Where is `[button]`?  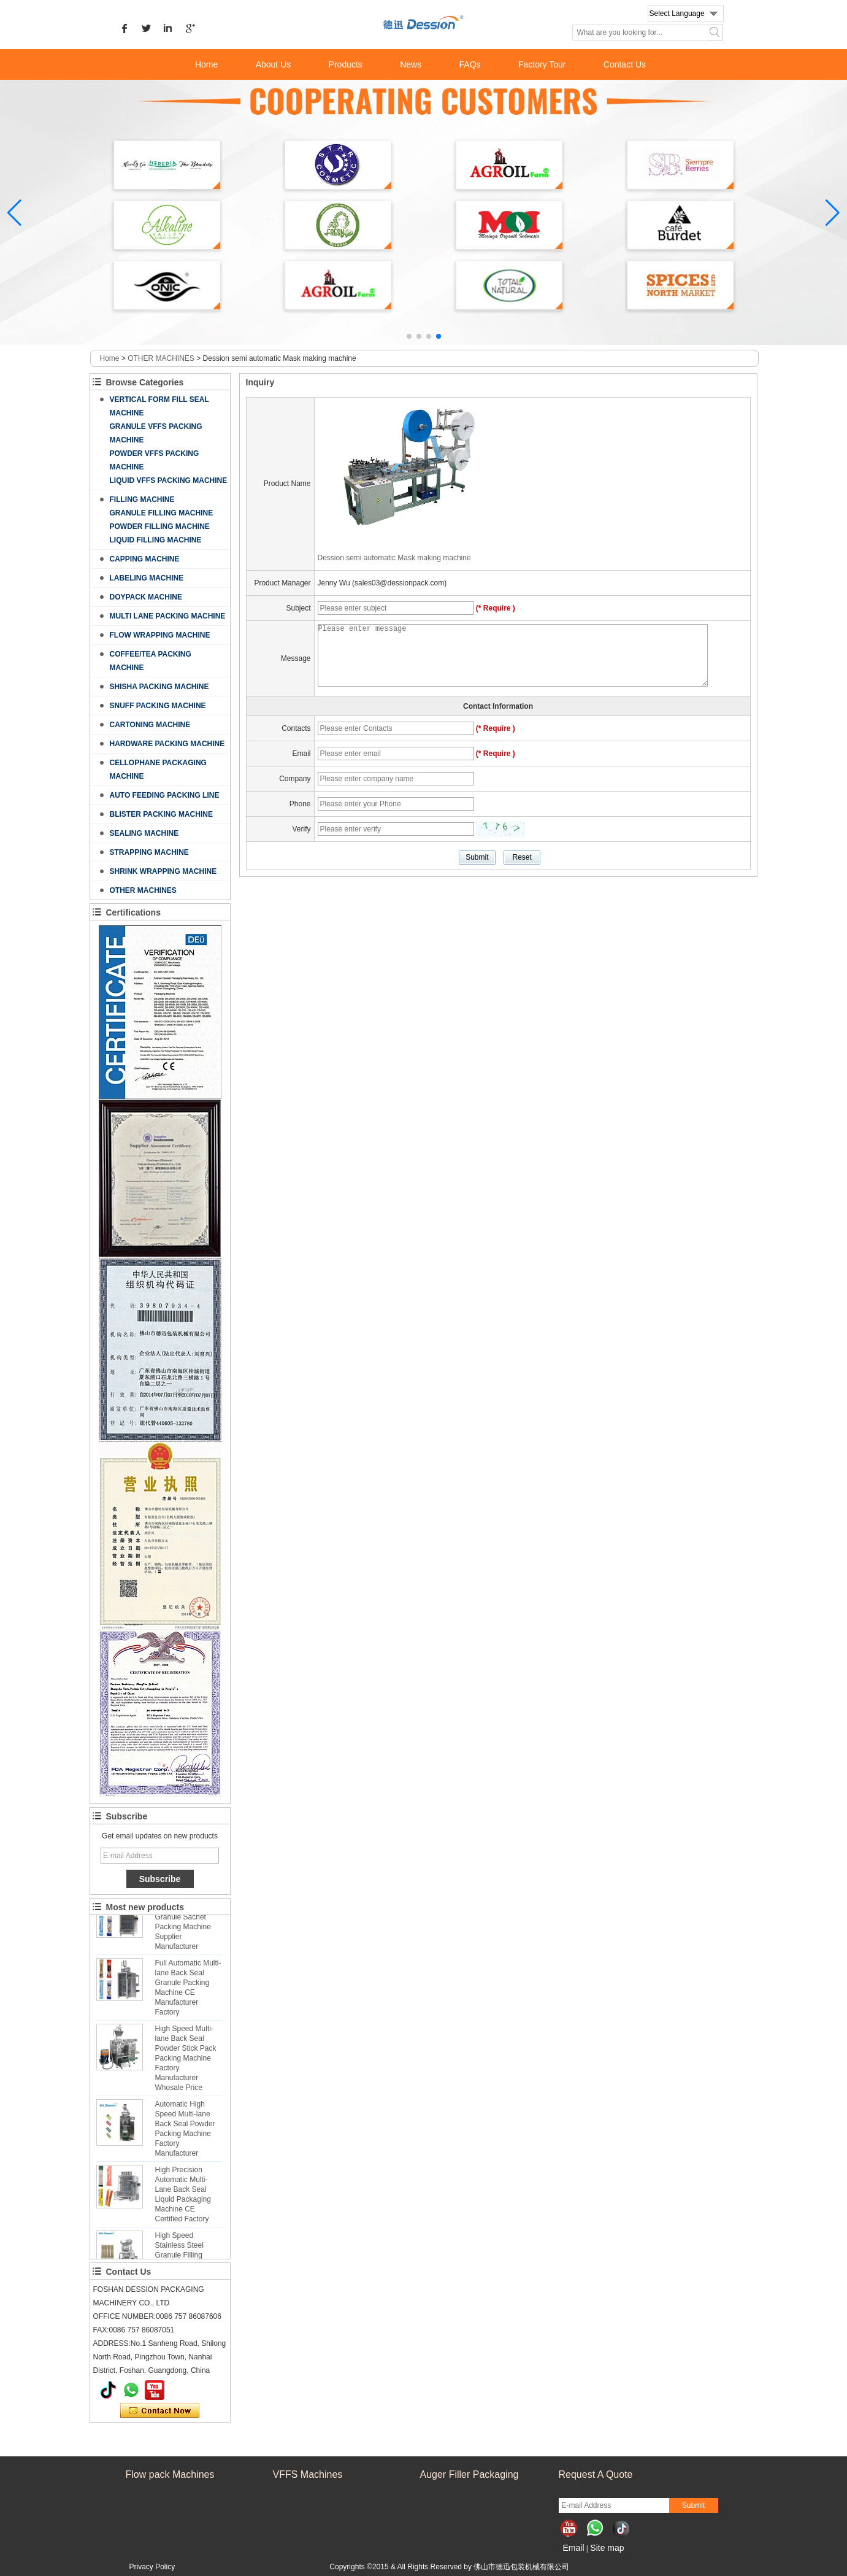
[button] is located at coordinates (409, 336).